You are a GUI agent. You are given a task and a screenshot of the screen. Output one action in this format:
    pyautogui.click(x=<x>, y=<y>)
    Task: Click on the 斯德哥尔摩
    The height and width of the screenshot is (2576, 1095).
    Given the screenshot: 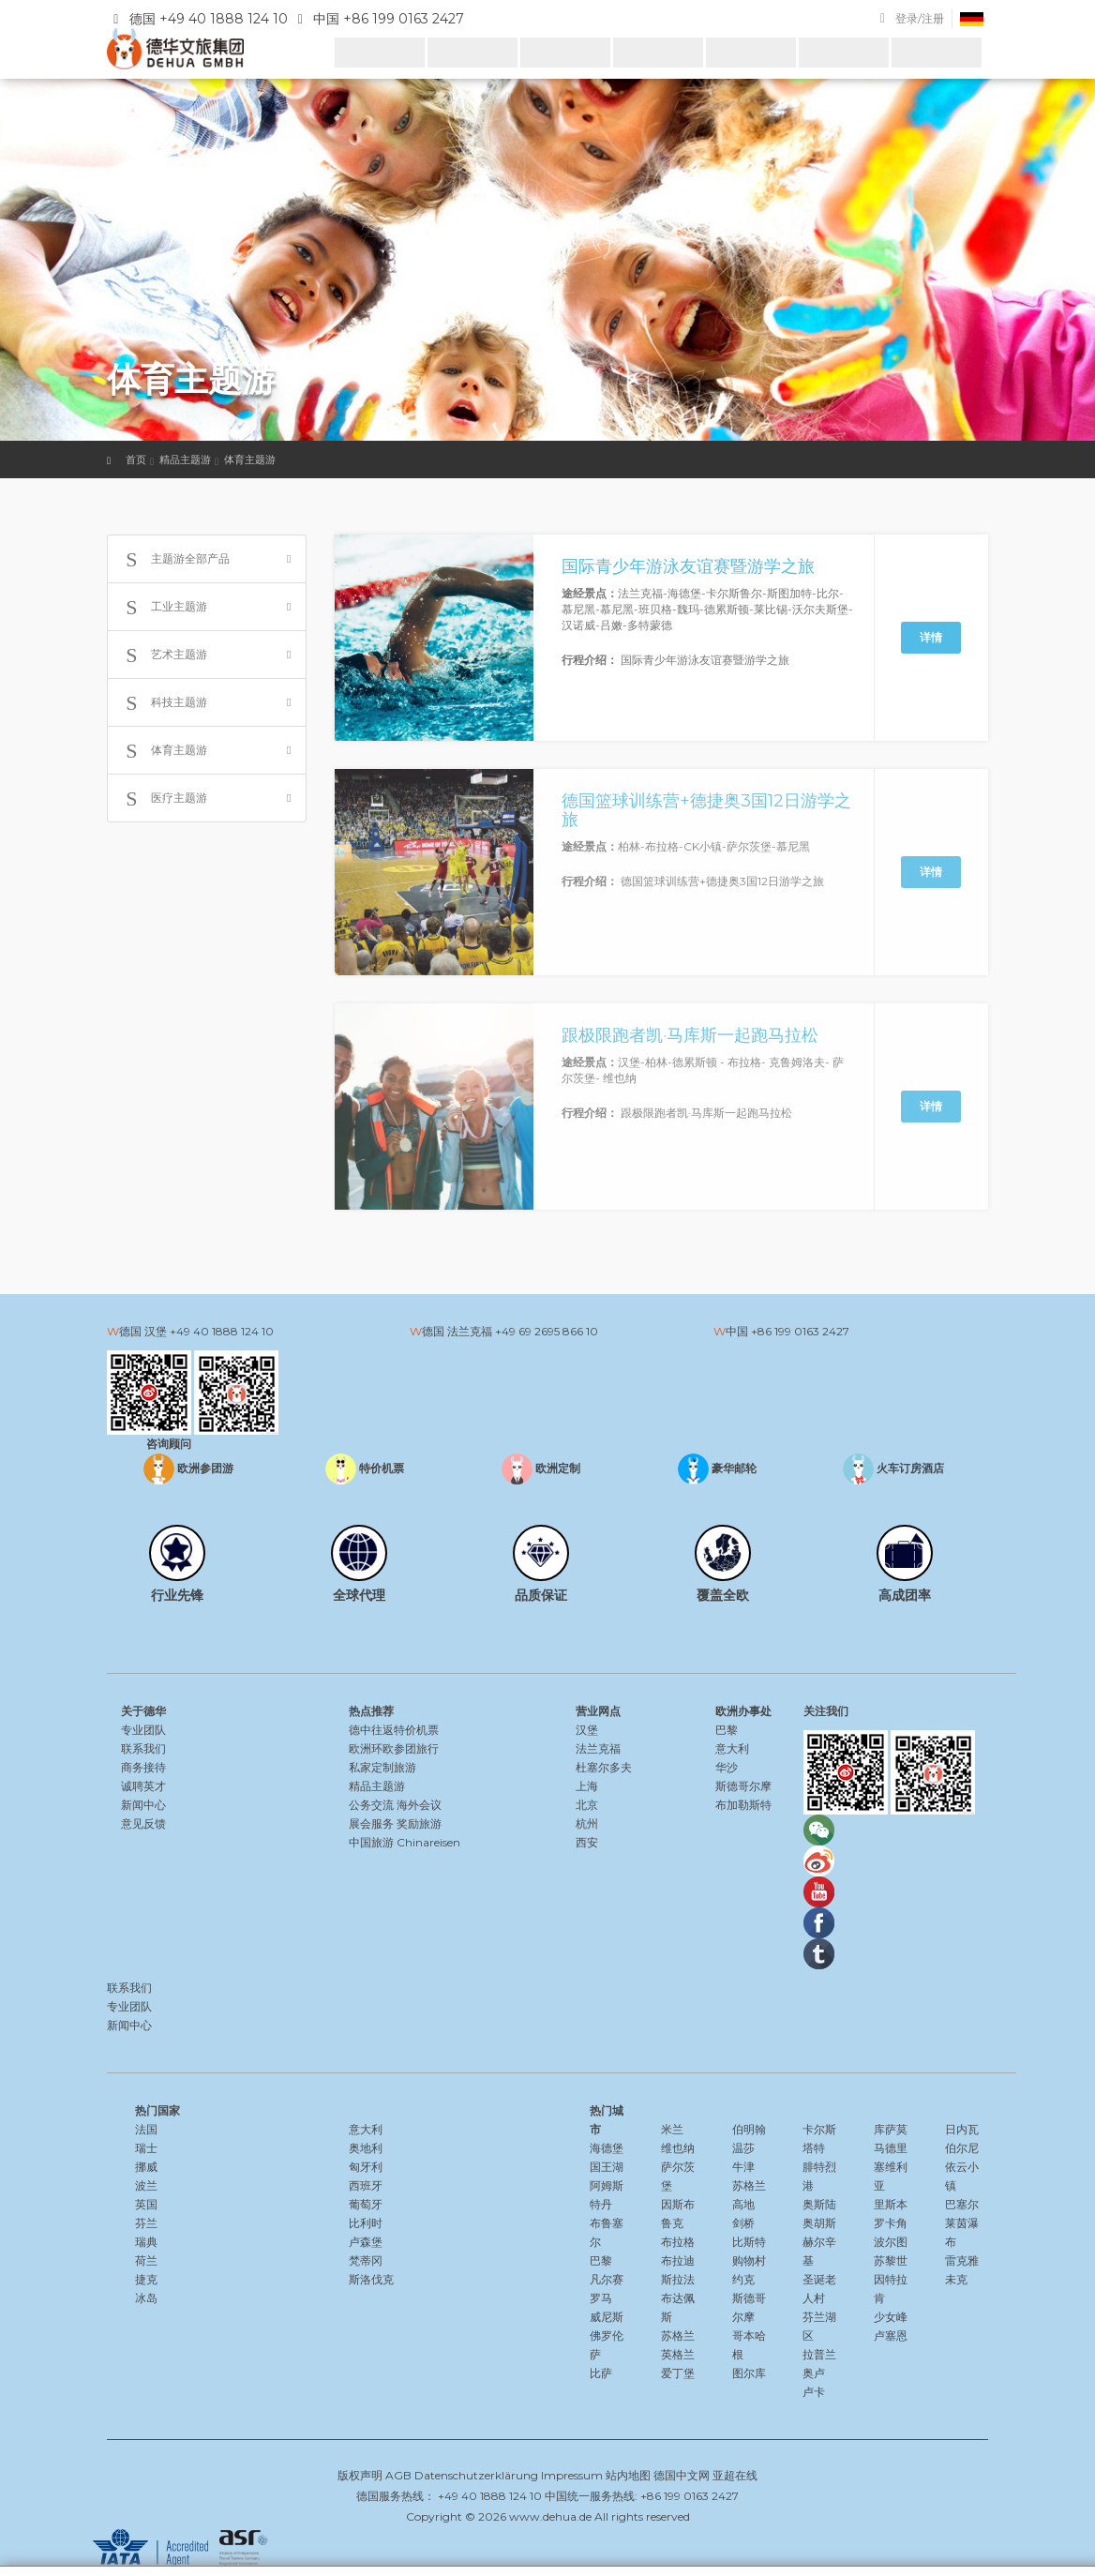 What is the action you would take?
    pyautogui.click(x=743, y=1786)
    